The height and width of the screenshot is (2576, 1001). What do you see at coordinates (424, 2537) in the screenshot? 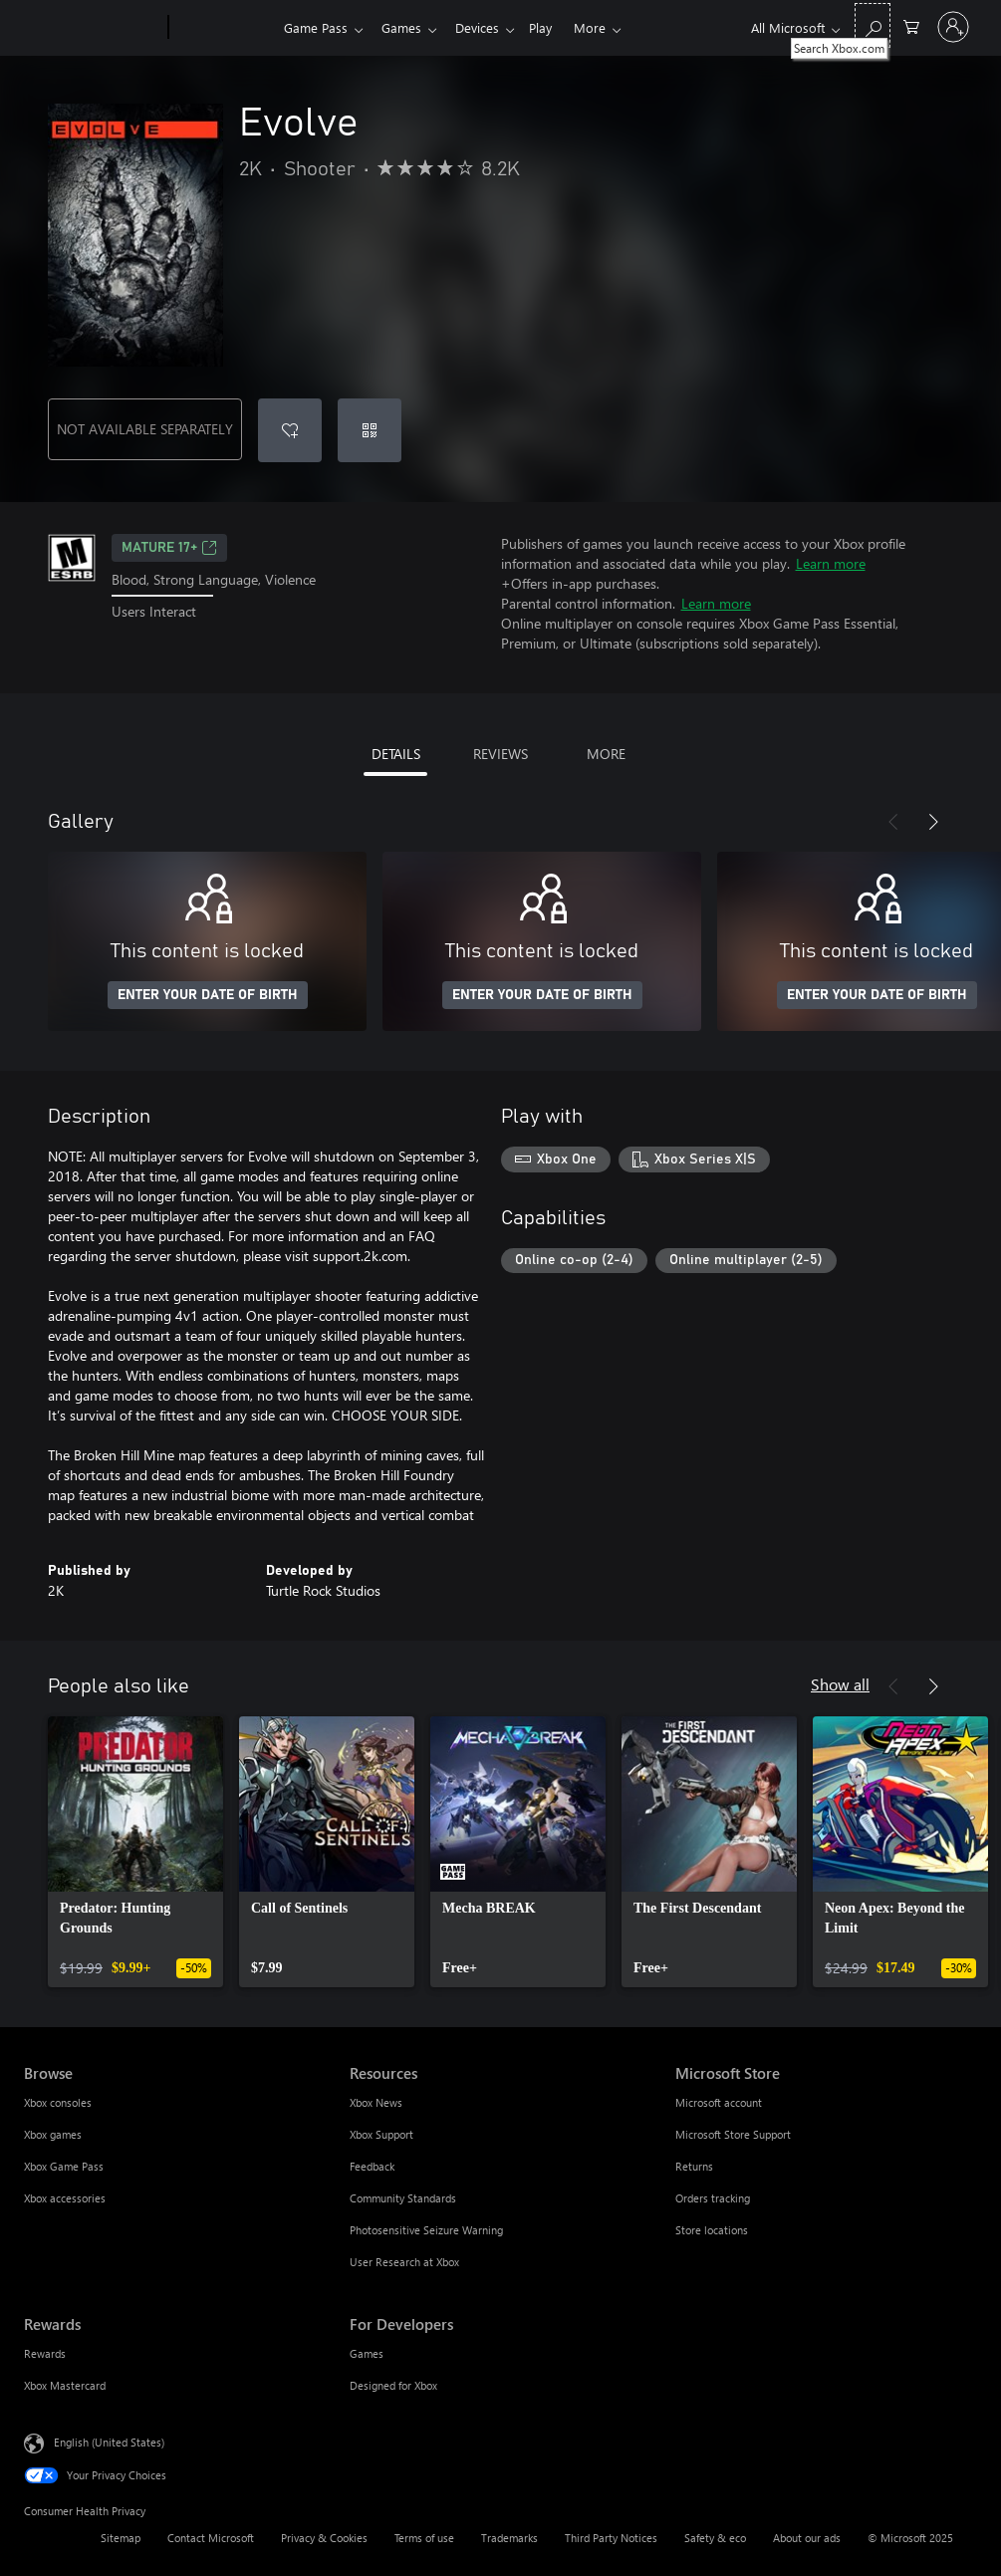
I see `Terms of use` at bounding box center [424, 2537].